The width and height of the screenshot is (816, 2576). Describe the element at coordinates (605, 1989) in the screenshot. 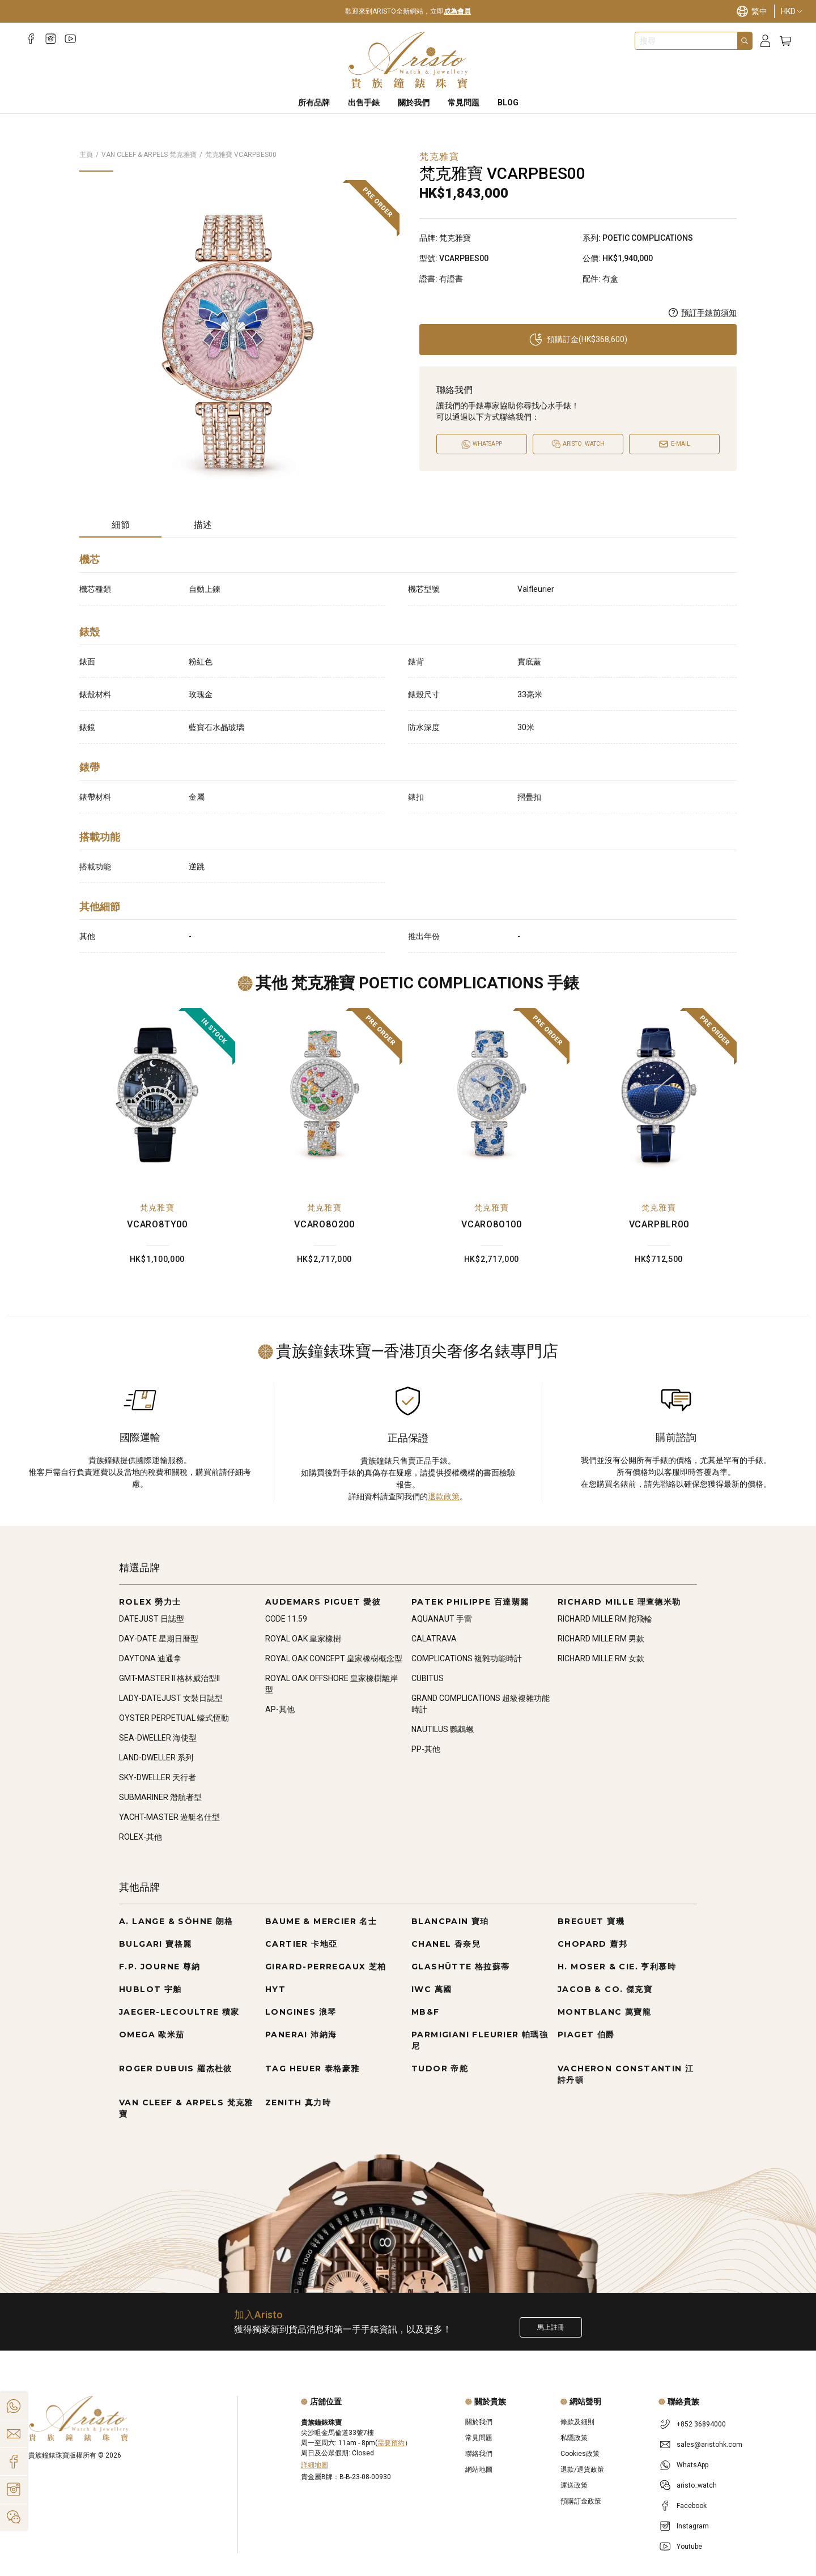

I see `JACOB & CO. 傑克寶 [Go to JACOB & CO. 傑克寶]` at that location.